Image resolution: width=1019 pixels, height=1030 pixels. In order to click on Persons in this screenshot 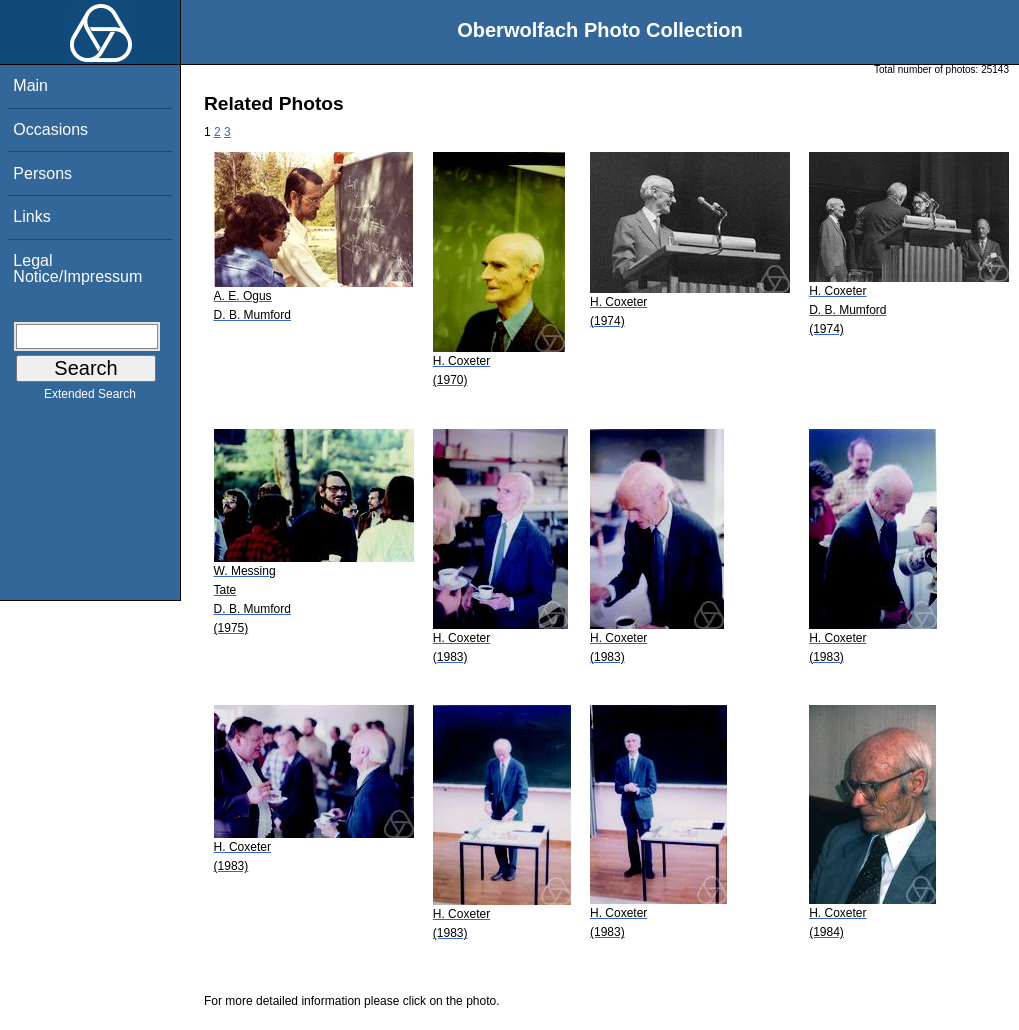, I will do `click(42, 173)`.